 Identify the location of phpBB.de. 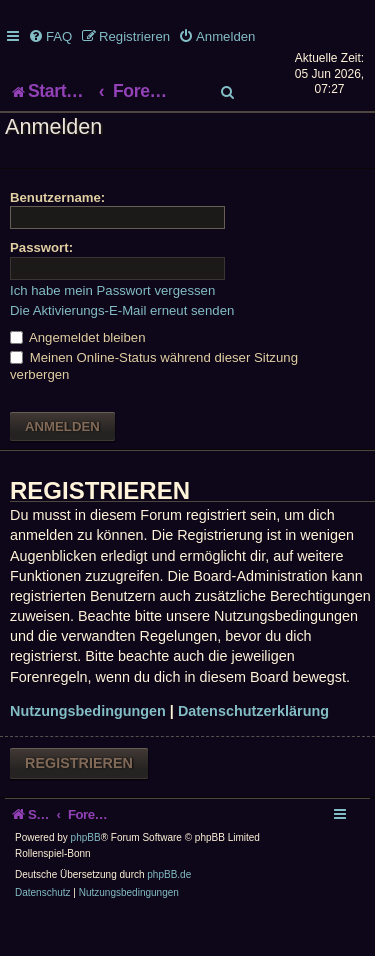
(169, 914).